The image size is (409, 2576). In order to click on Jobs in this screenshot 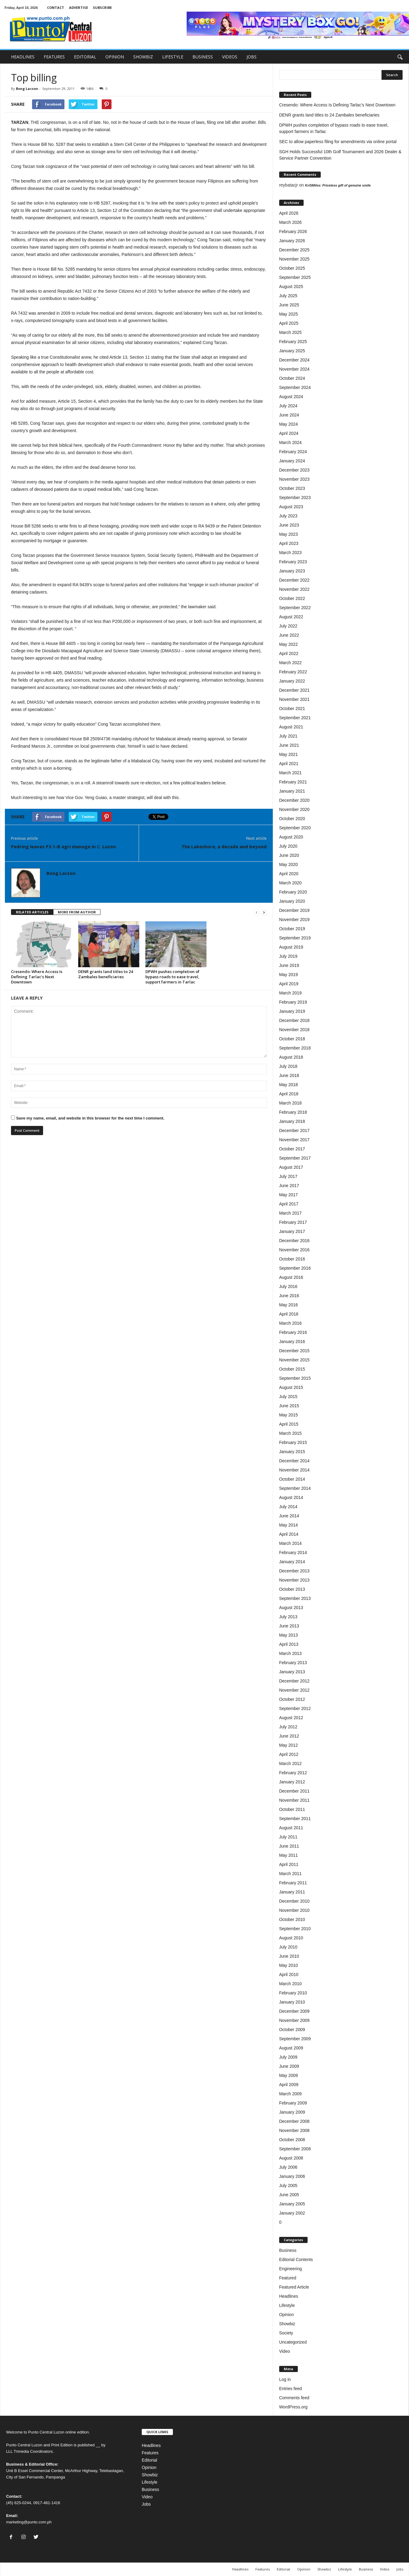, I will do `click(146, 2504)`.